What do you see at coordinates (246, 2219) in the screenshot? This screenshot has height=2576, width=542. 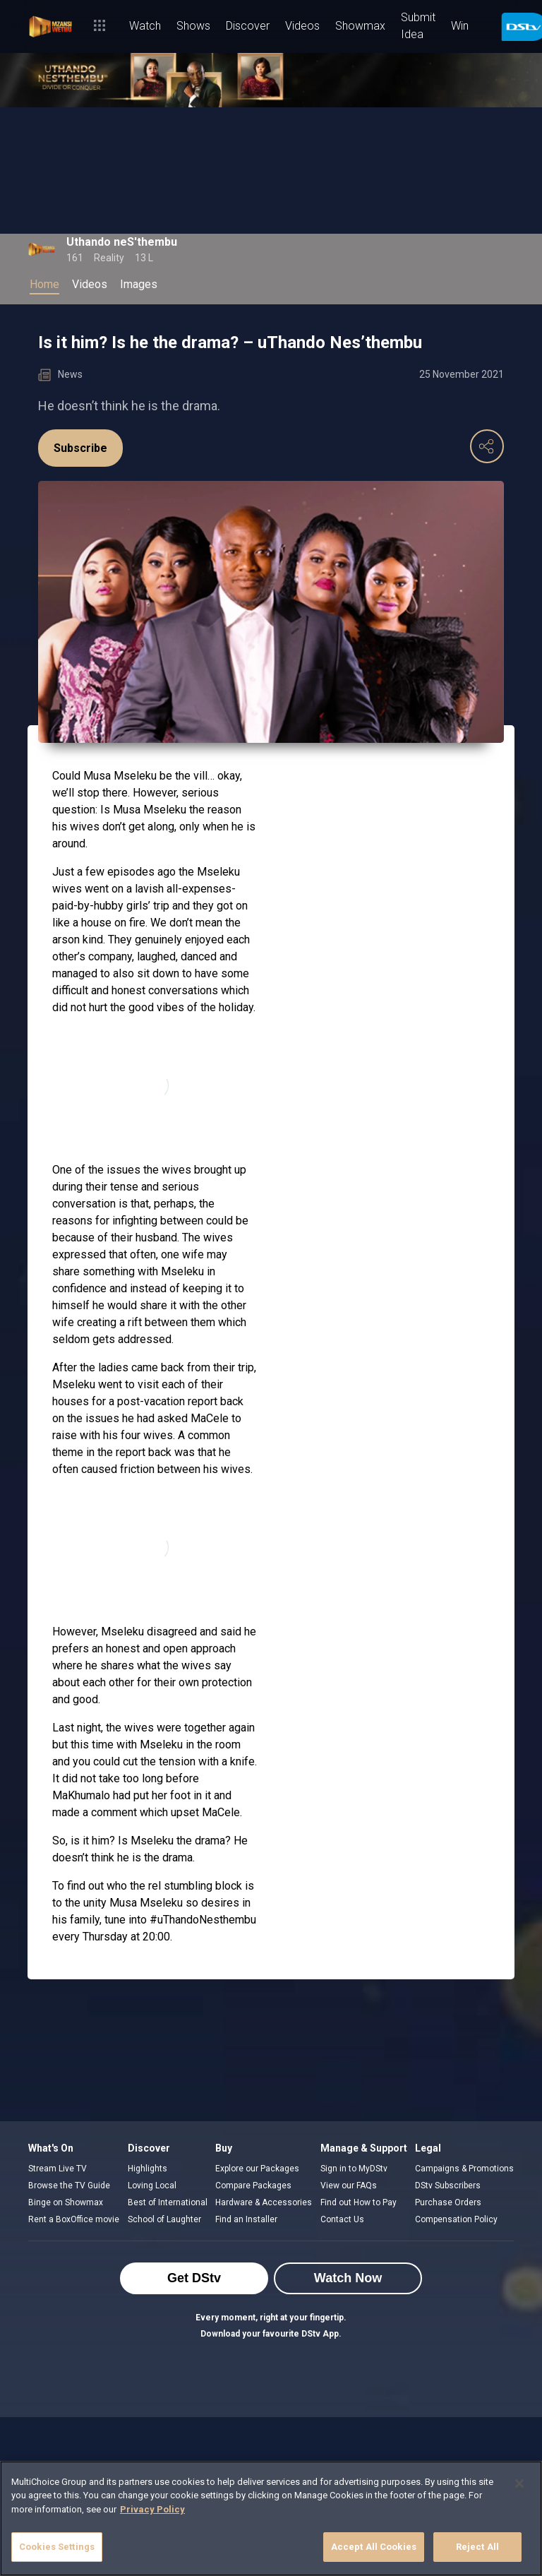 I see `Find an Installer` at bounding box center [246, 2219].